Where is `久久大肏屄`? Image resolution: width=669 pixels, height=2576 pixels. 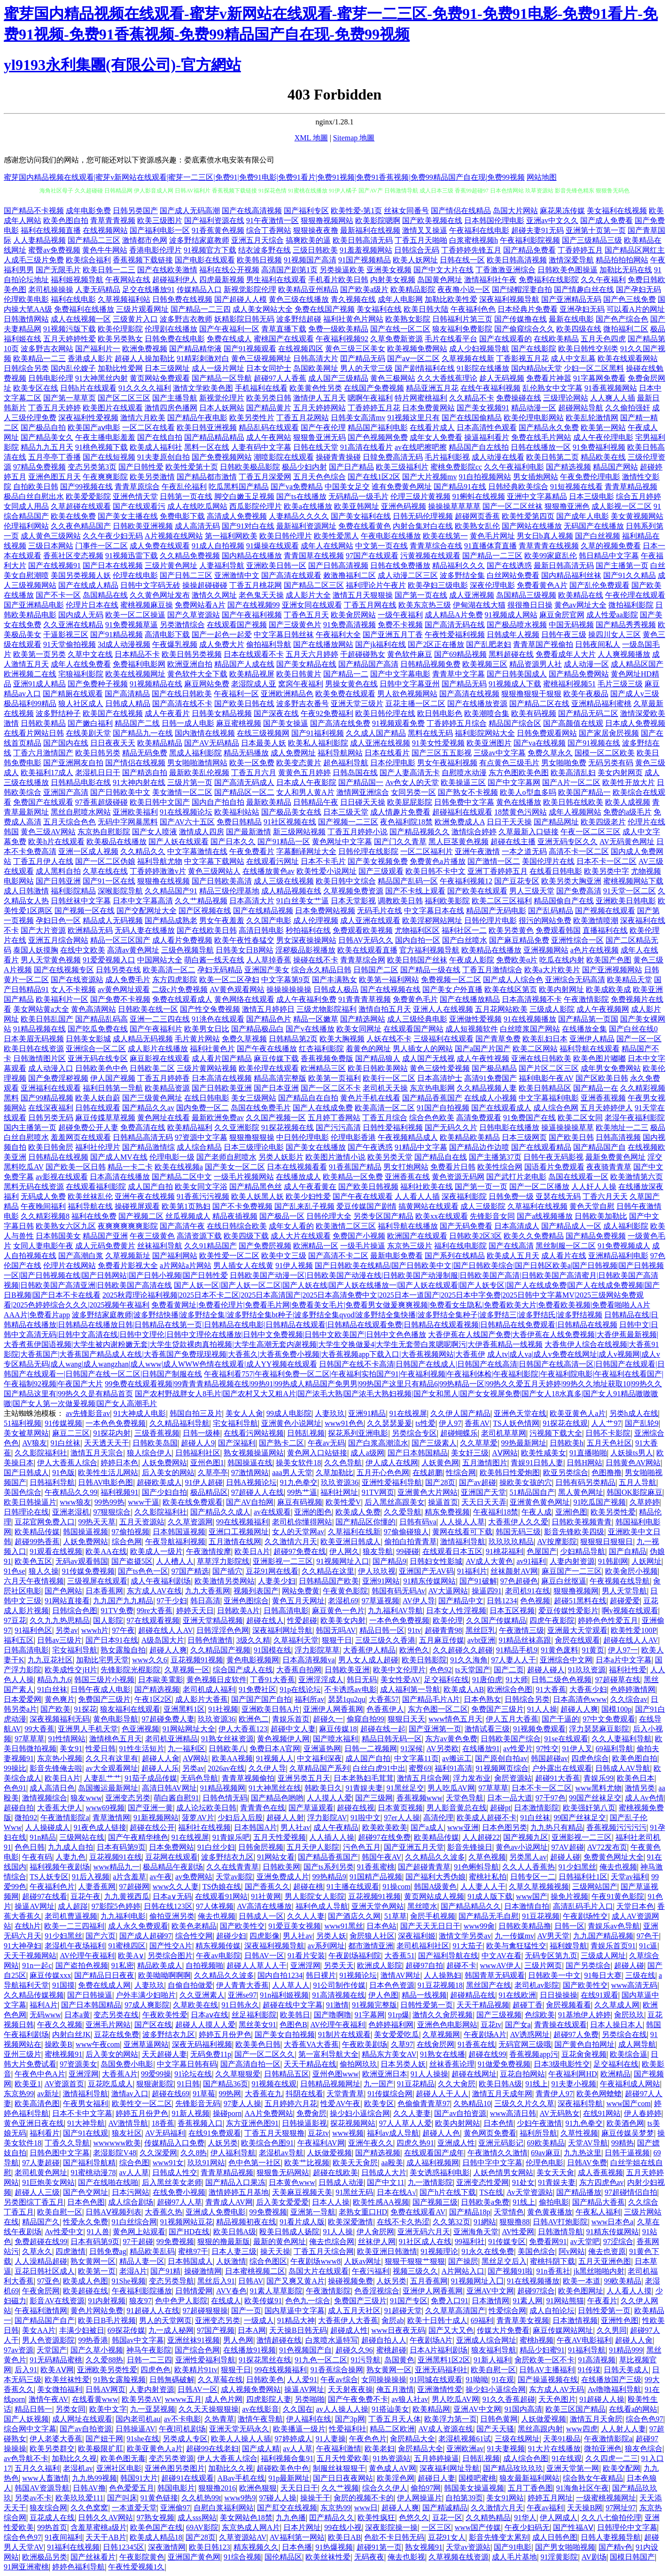 久久大肏屄 is located at coordinates (456, 2084).